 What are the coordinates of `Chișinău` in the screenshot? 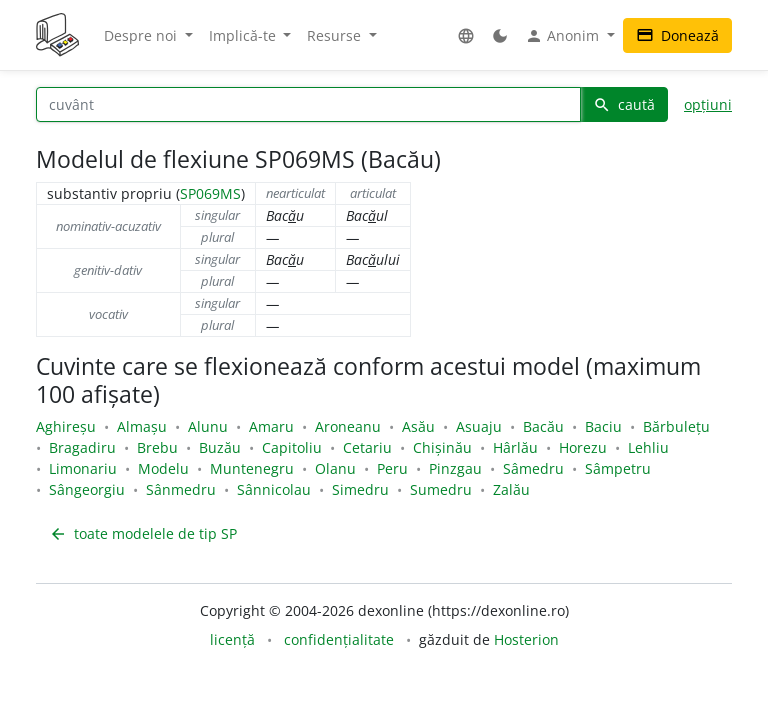 It's located at (442, 447).